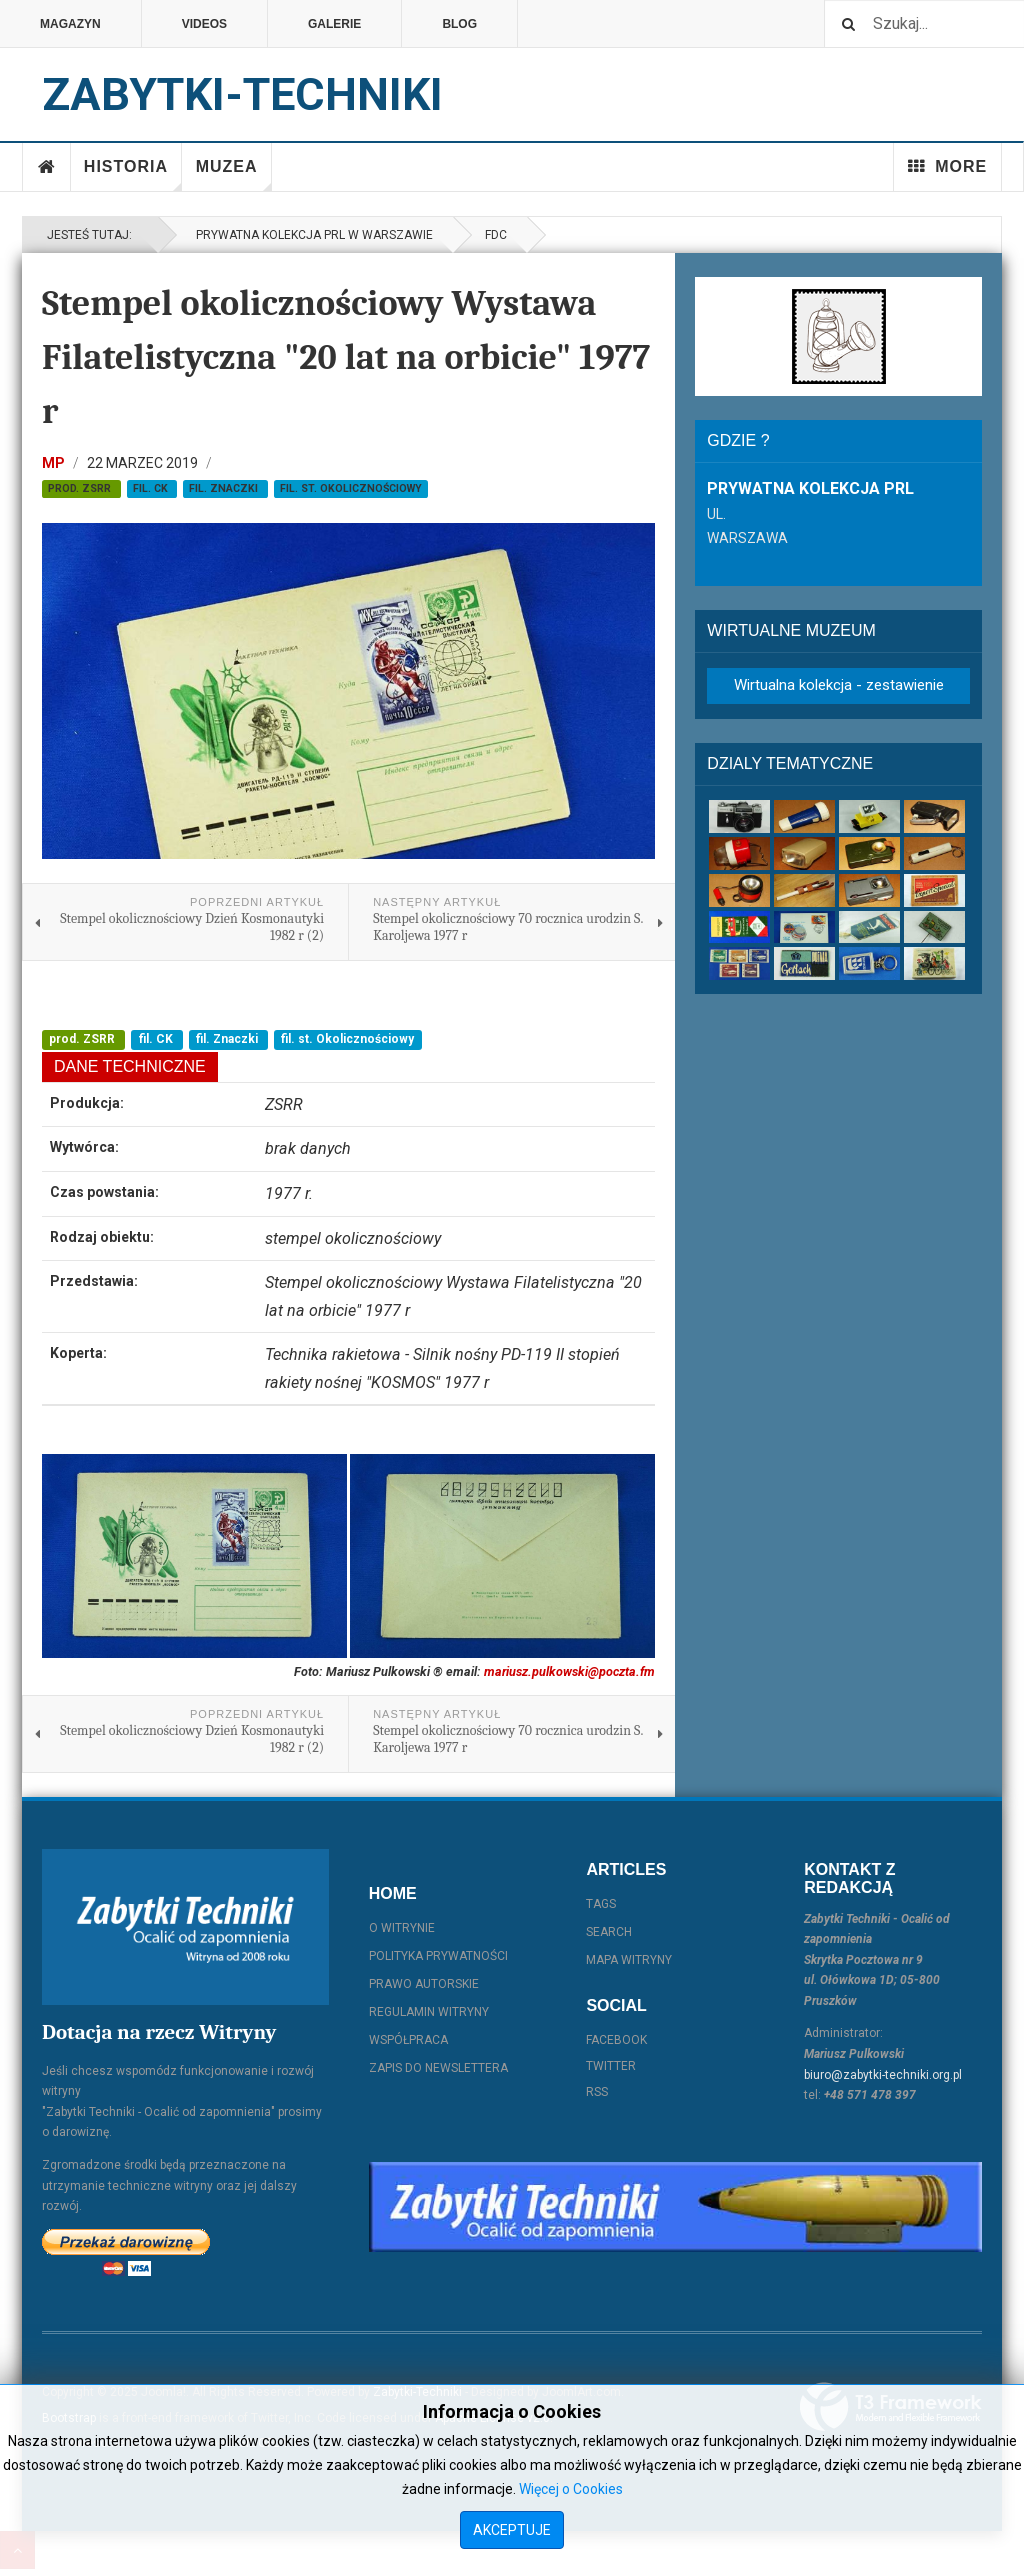  I want to click on Galerie, so click(334, 24).